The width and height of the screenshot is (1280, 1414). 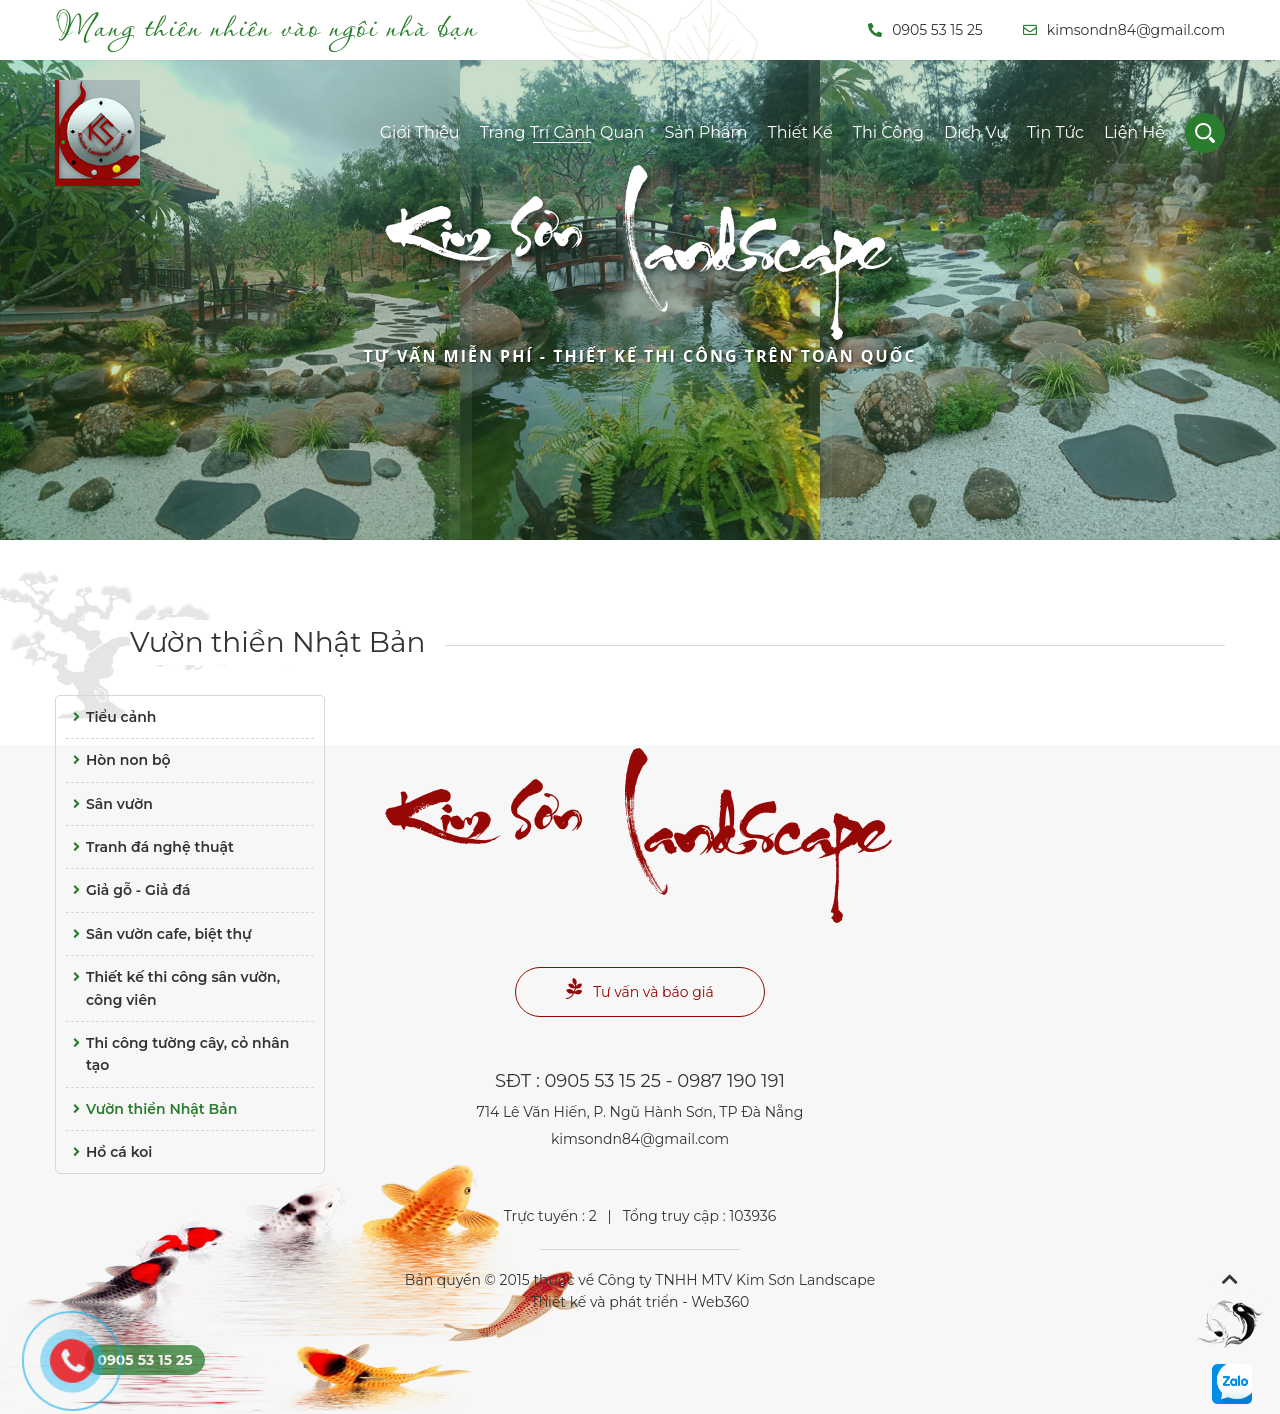 I want to click on Hòn non bộ, so click(x=118, y=760).